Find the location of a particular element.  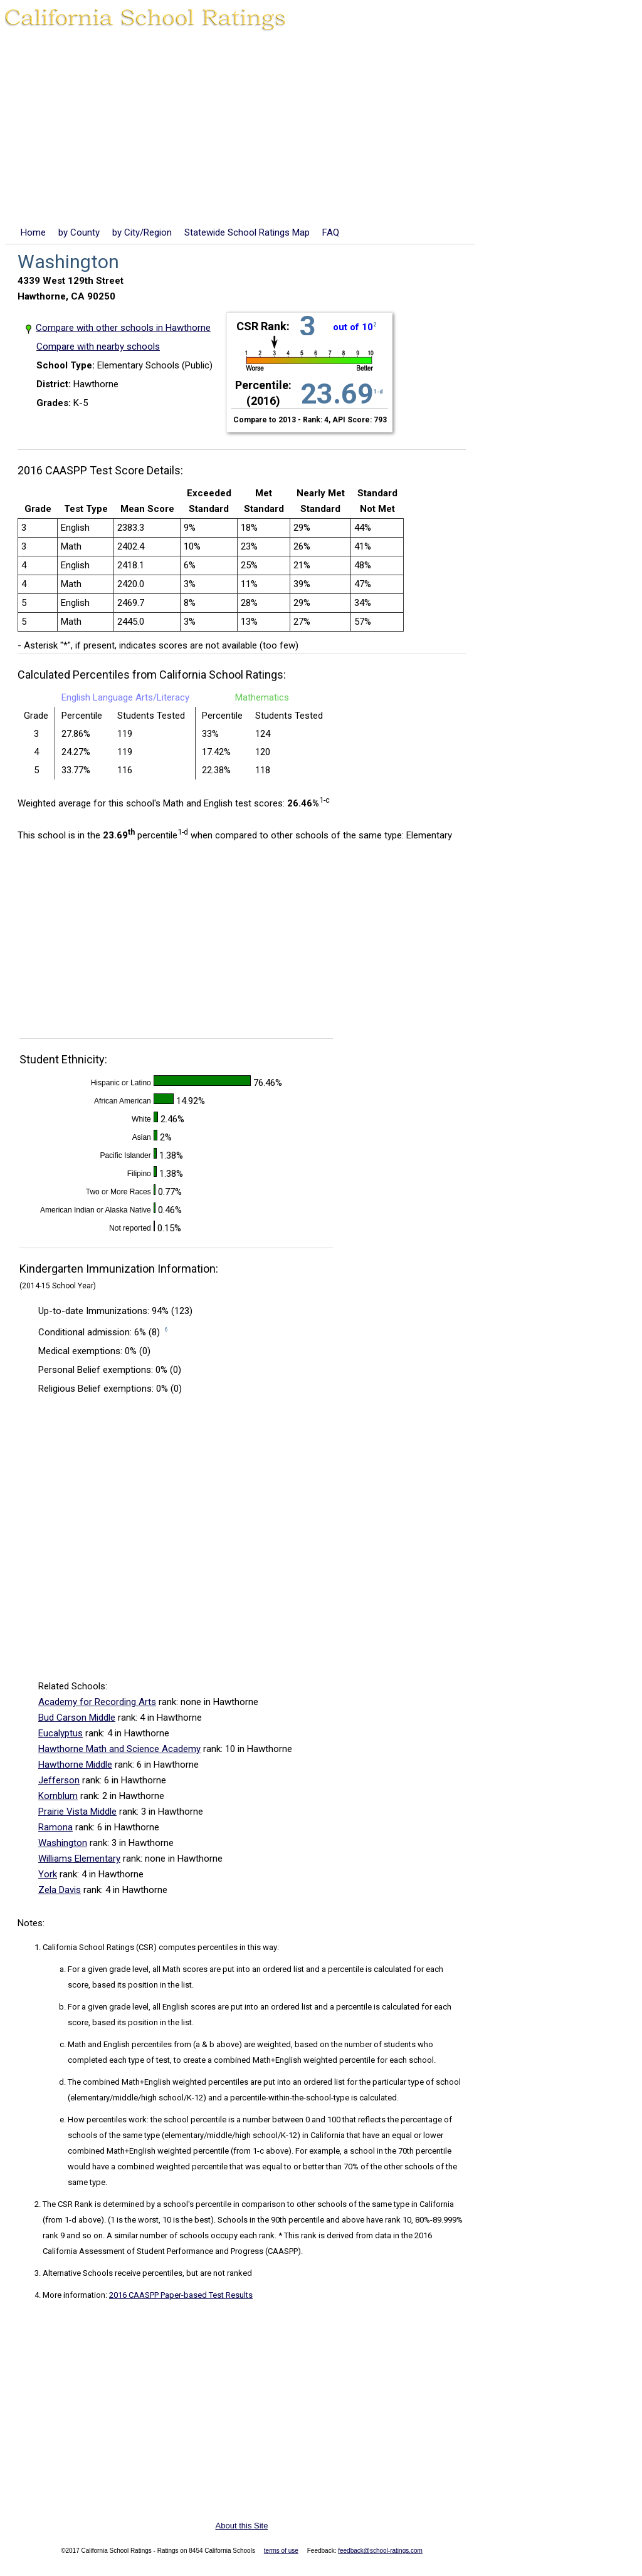

Zela Davis is located at coordinates (59, 1889).